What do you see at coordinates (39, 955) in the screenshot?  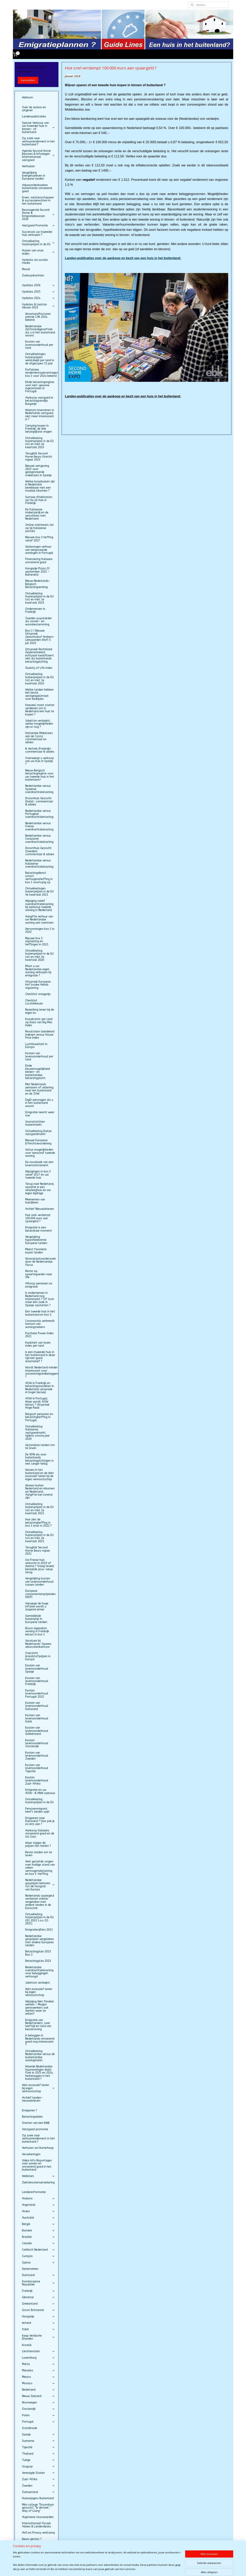 I see `Ontwikkeling huizenprijzen in de EU tot en met 3e kwartaal 2020` at bounding box center [39, 955].